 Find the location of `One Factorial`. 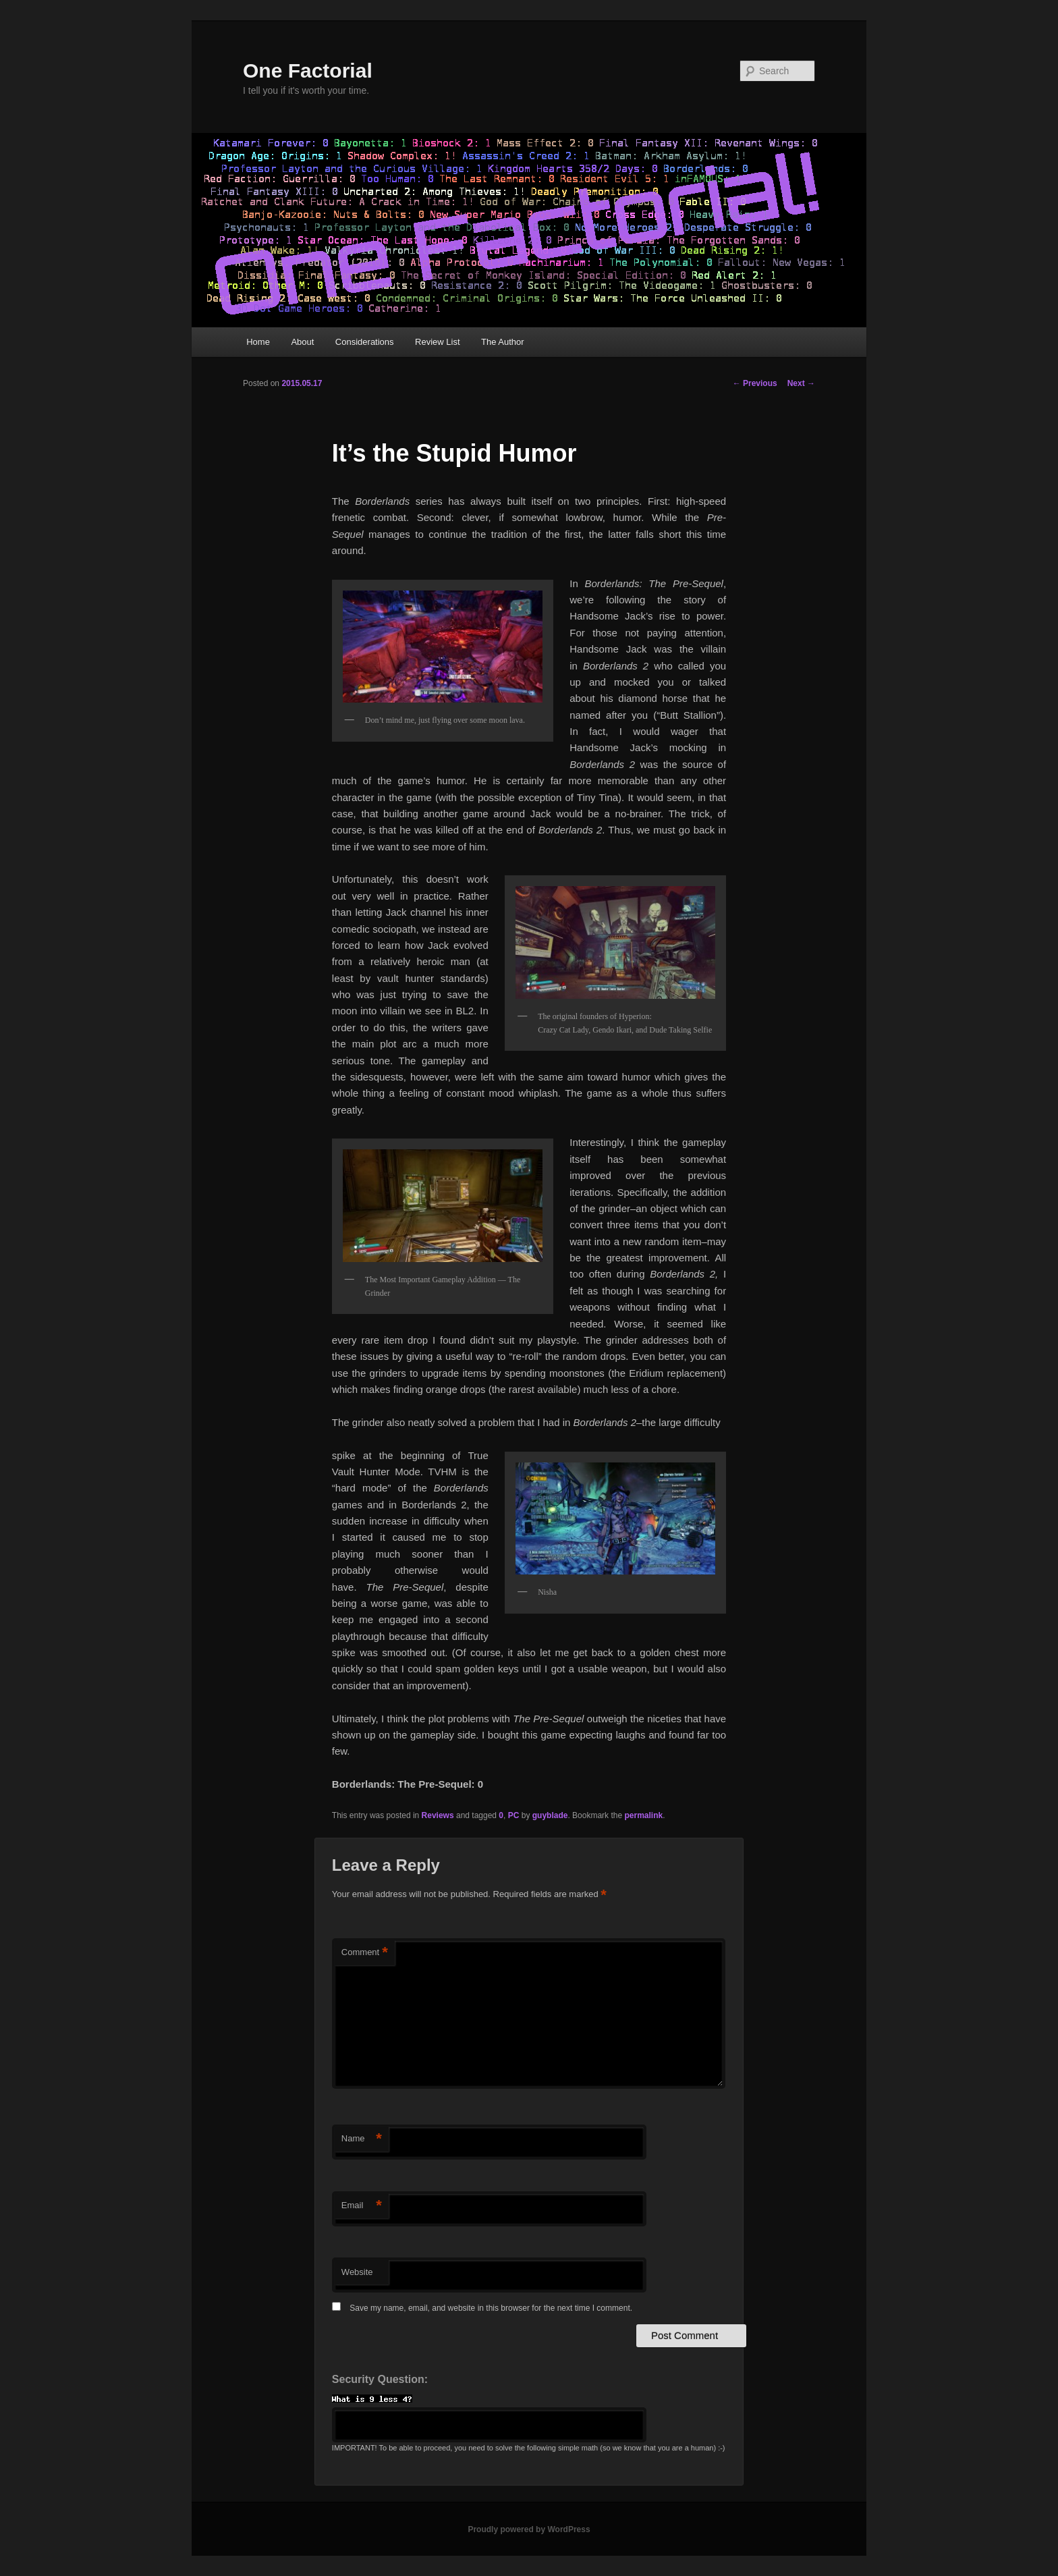

One Factorial is located at coordinates (307, 70).